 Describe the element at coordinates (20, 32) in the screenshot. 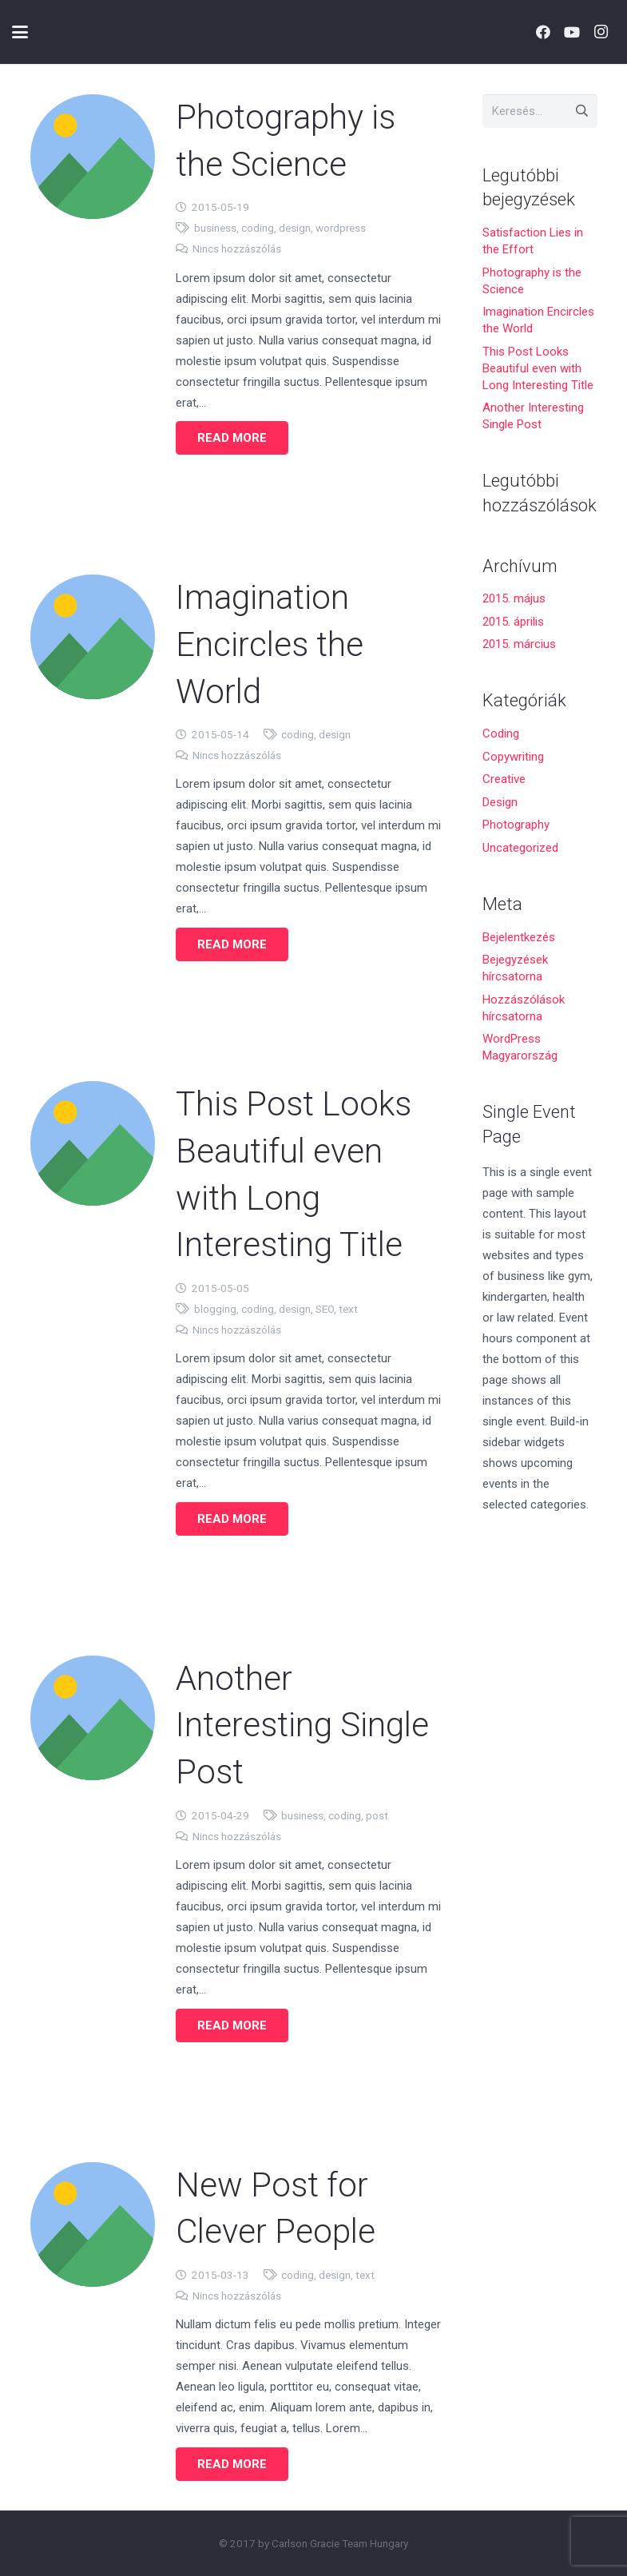

I see `[button]` at that location.